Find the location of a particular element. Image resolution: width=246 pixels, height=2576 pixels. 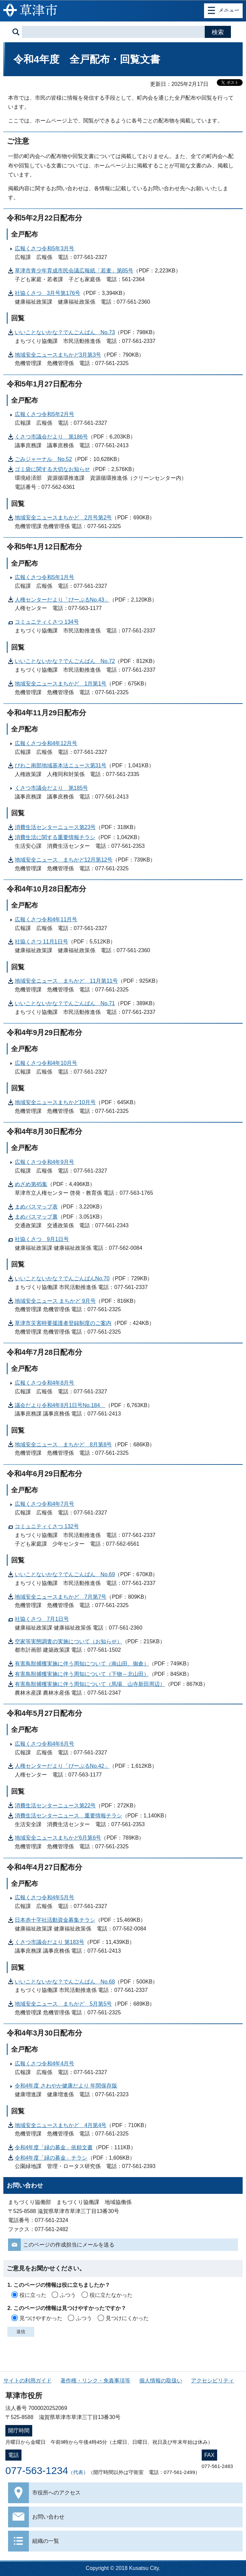

コミュニティくさつ 134号 is located at coordinates (47, 622).